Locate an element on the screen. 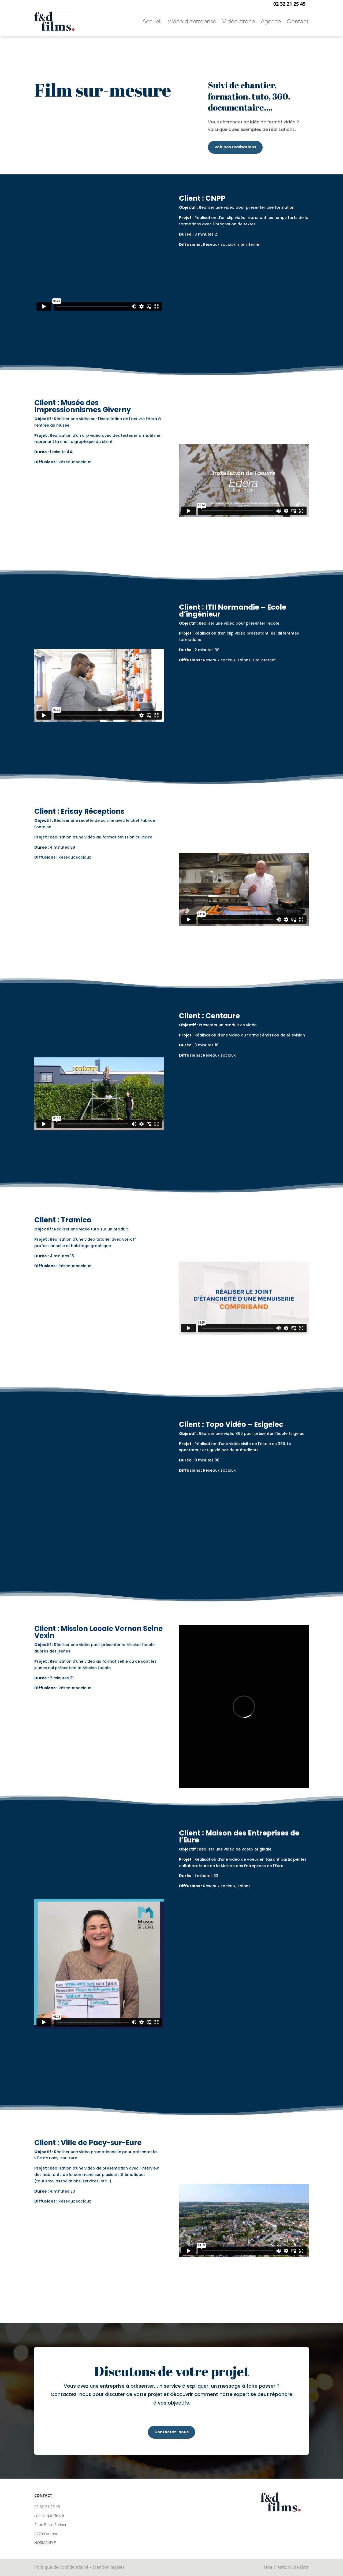 The image size is (343, 2576). Mention légales is located at coordinates (109, 2567).